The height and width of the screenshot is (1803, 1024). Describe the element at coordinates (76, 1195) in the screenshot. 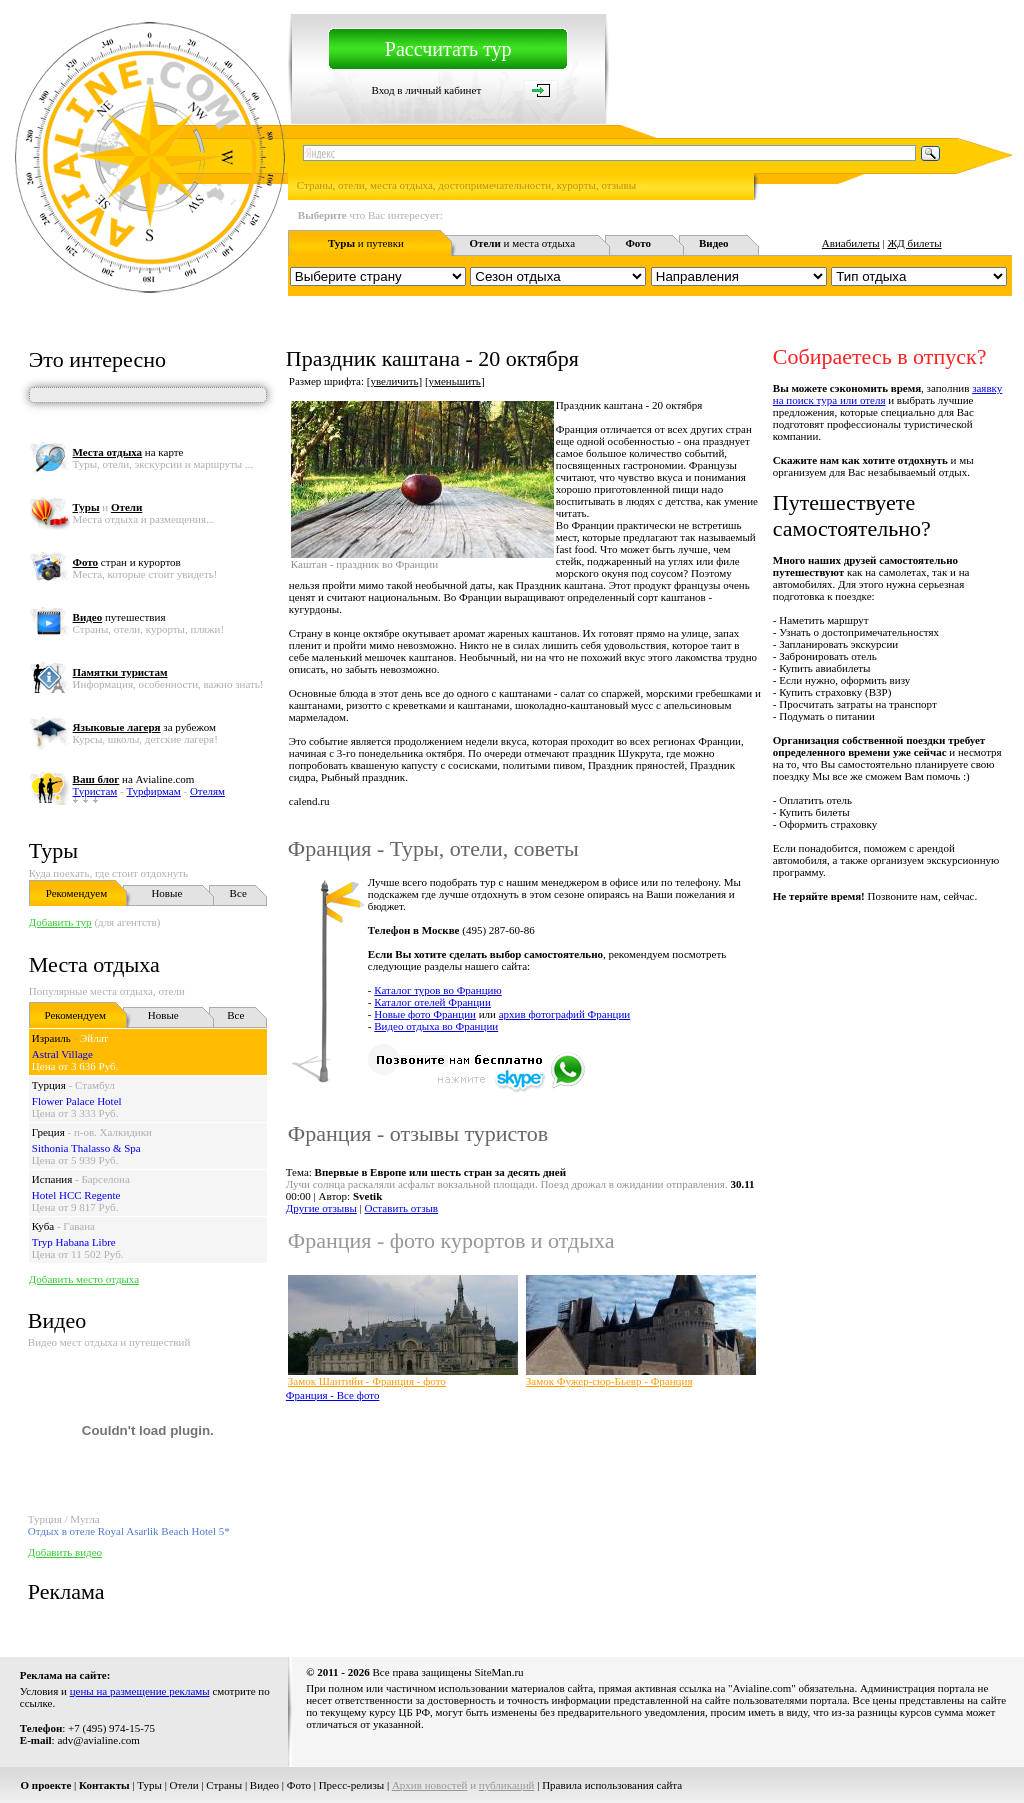

I see `Hotel HCC Regente` at that location.